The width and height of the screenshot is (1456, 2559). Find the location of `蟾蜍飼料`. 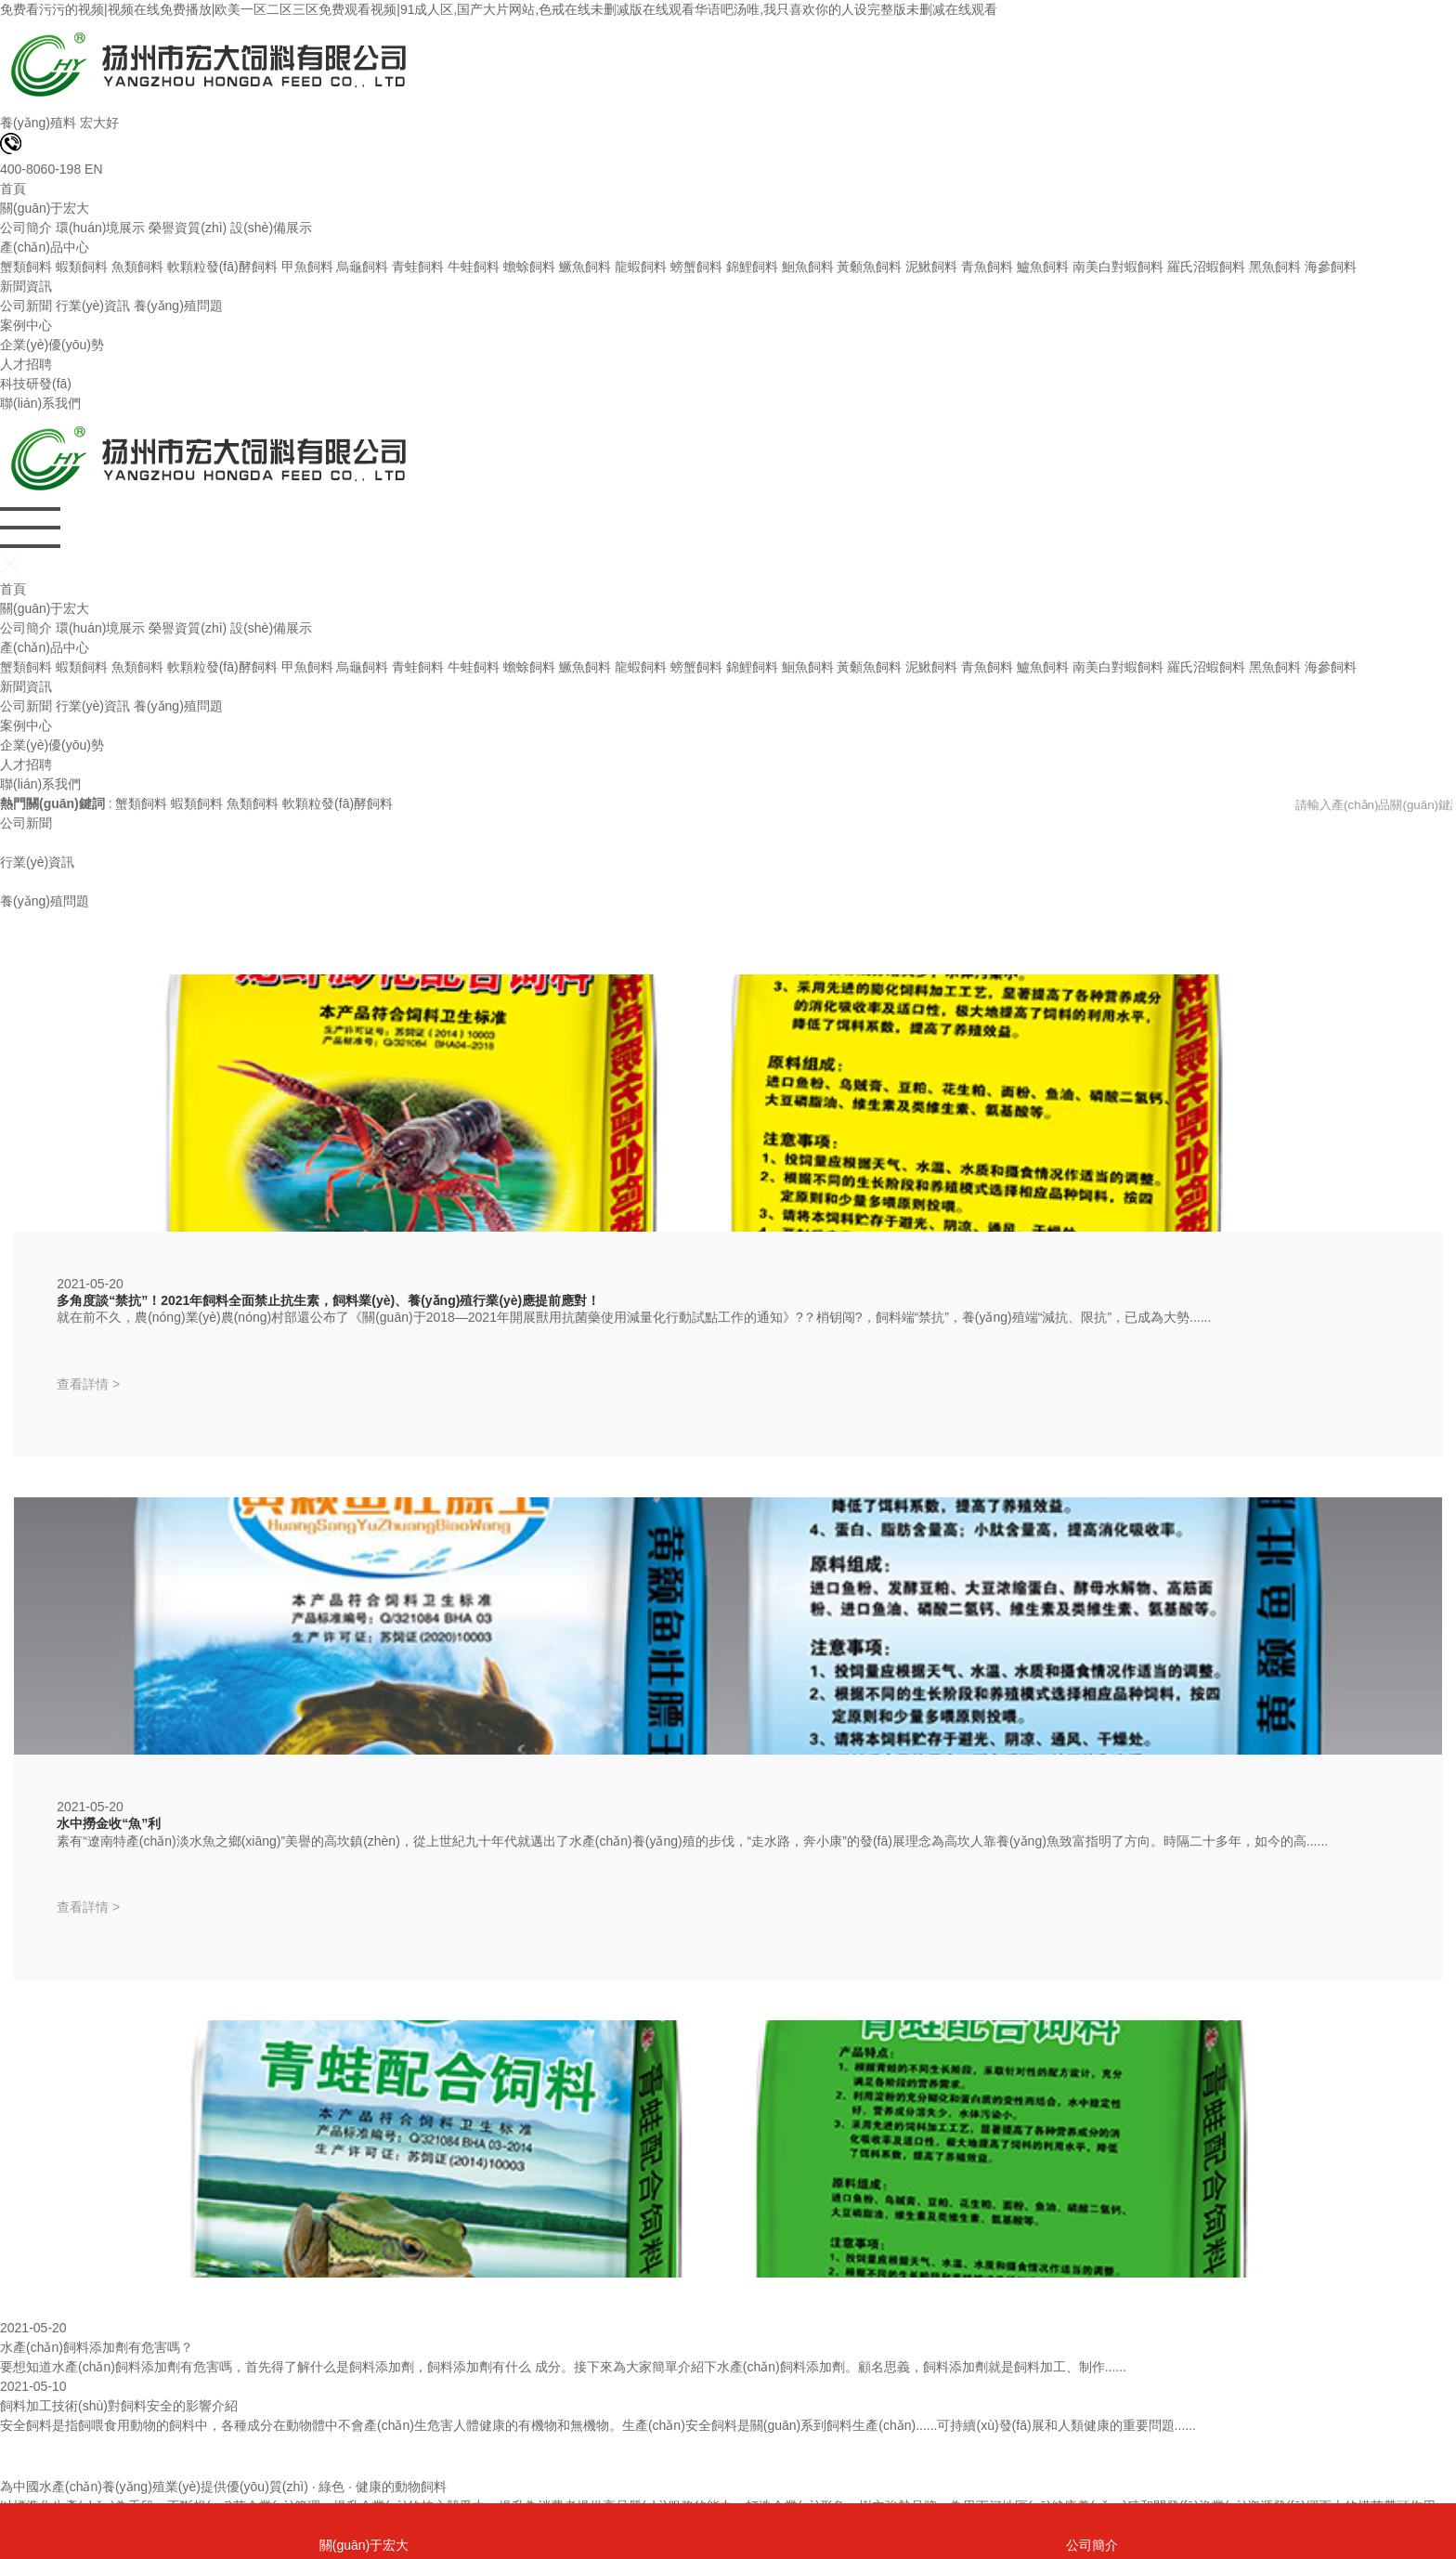

蟾蜍飼料 is located at coordinates (529, 266).